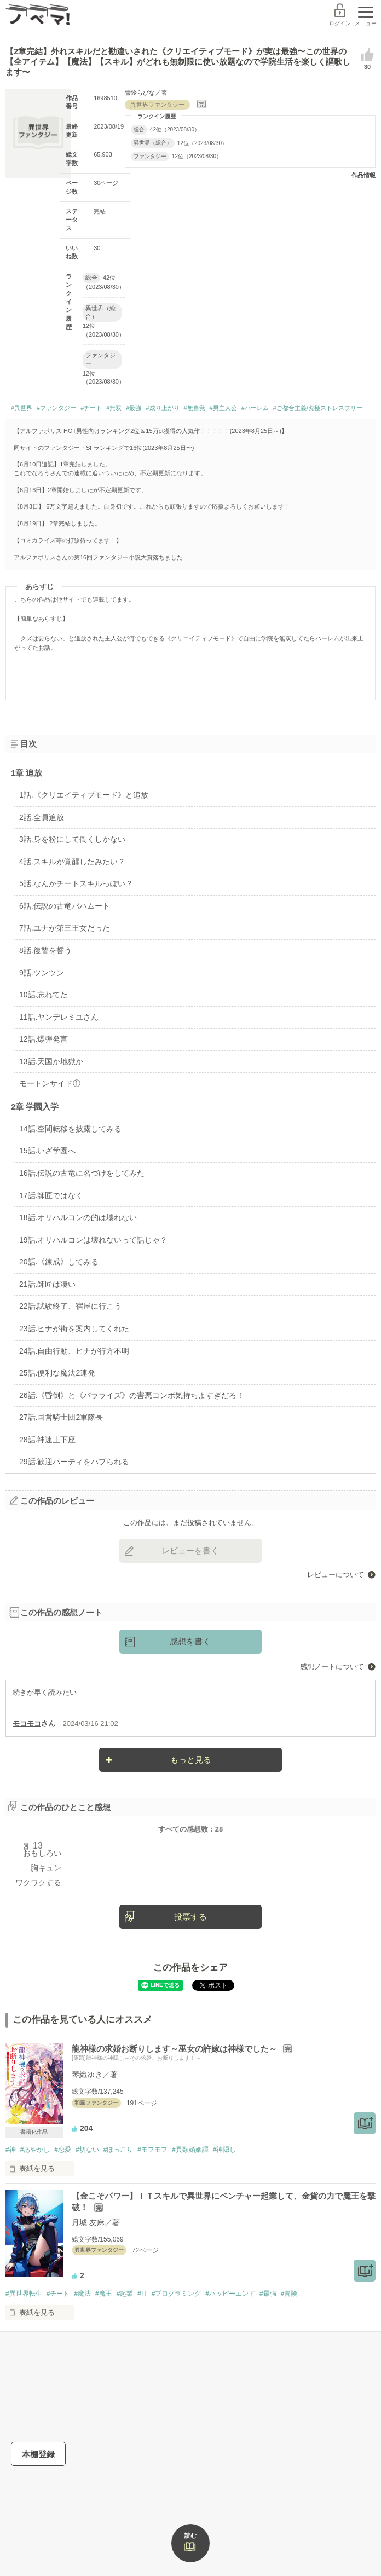  What do you see at coordinates (47, 1150) in the screenshot?
I see `15話.いざ学園へ` at bounding box center [47, 1150].